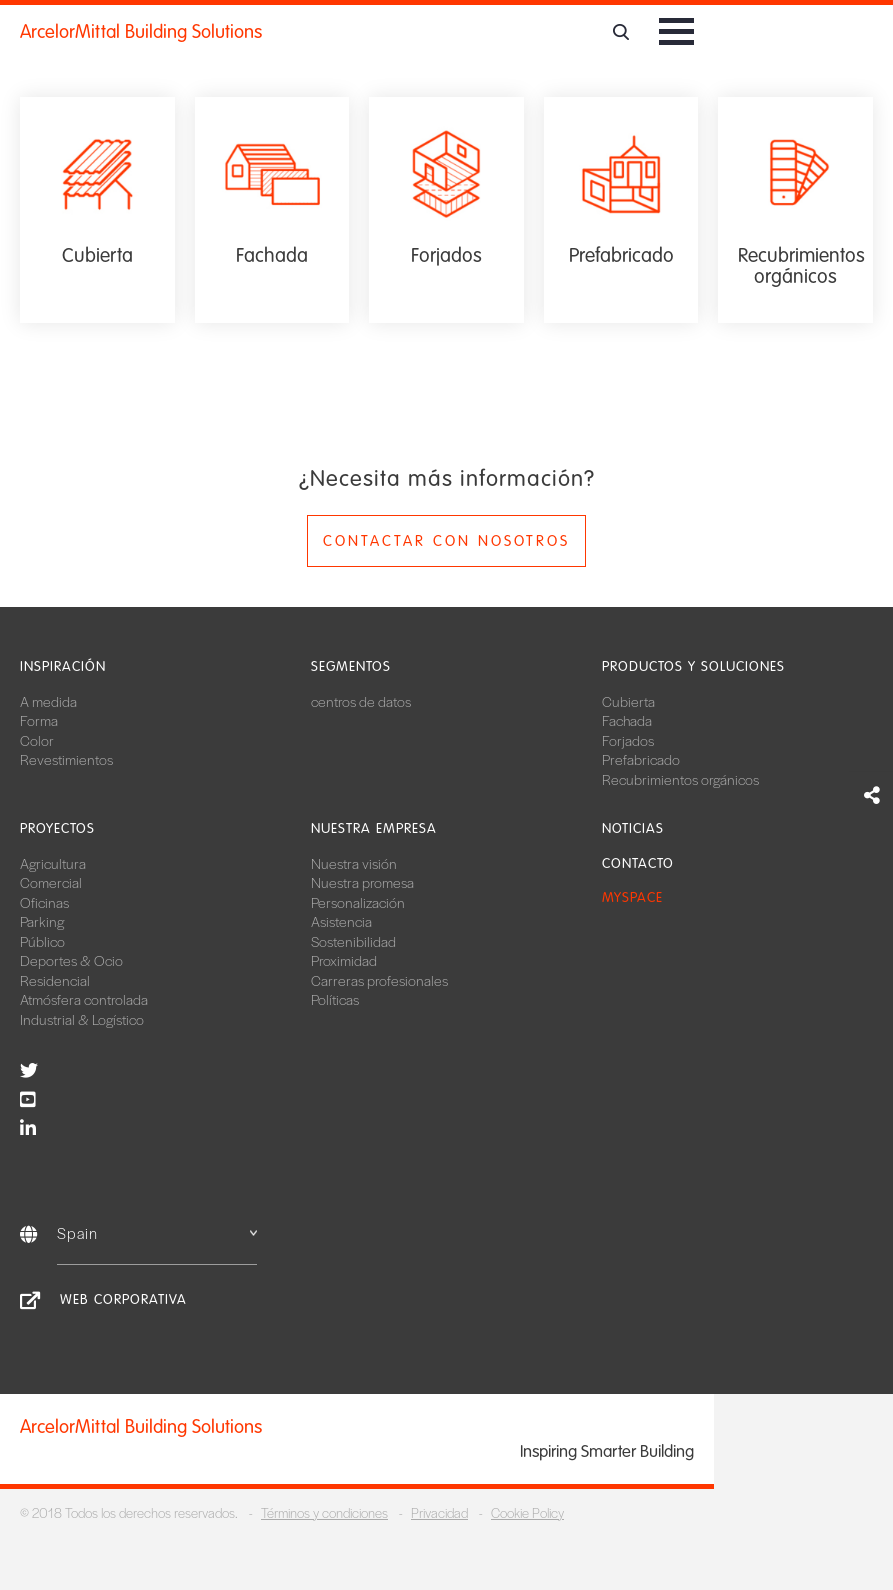 Image resolution: width=893 pixels, height=1590 pixels. Describe the element at coordinates (379, 980) in the screenshot. I see `Carreras profesionales` at that location.